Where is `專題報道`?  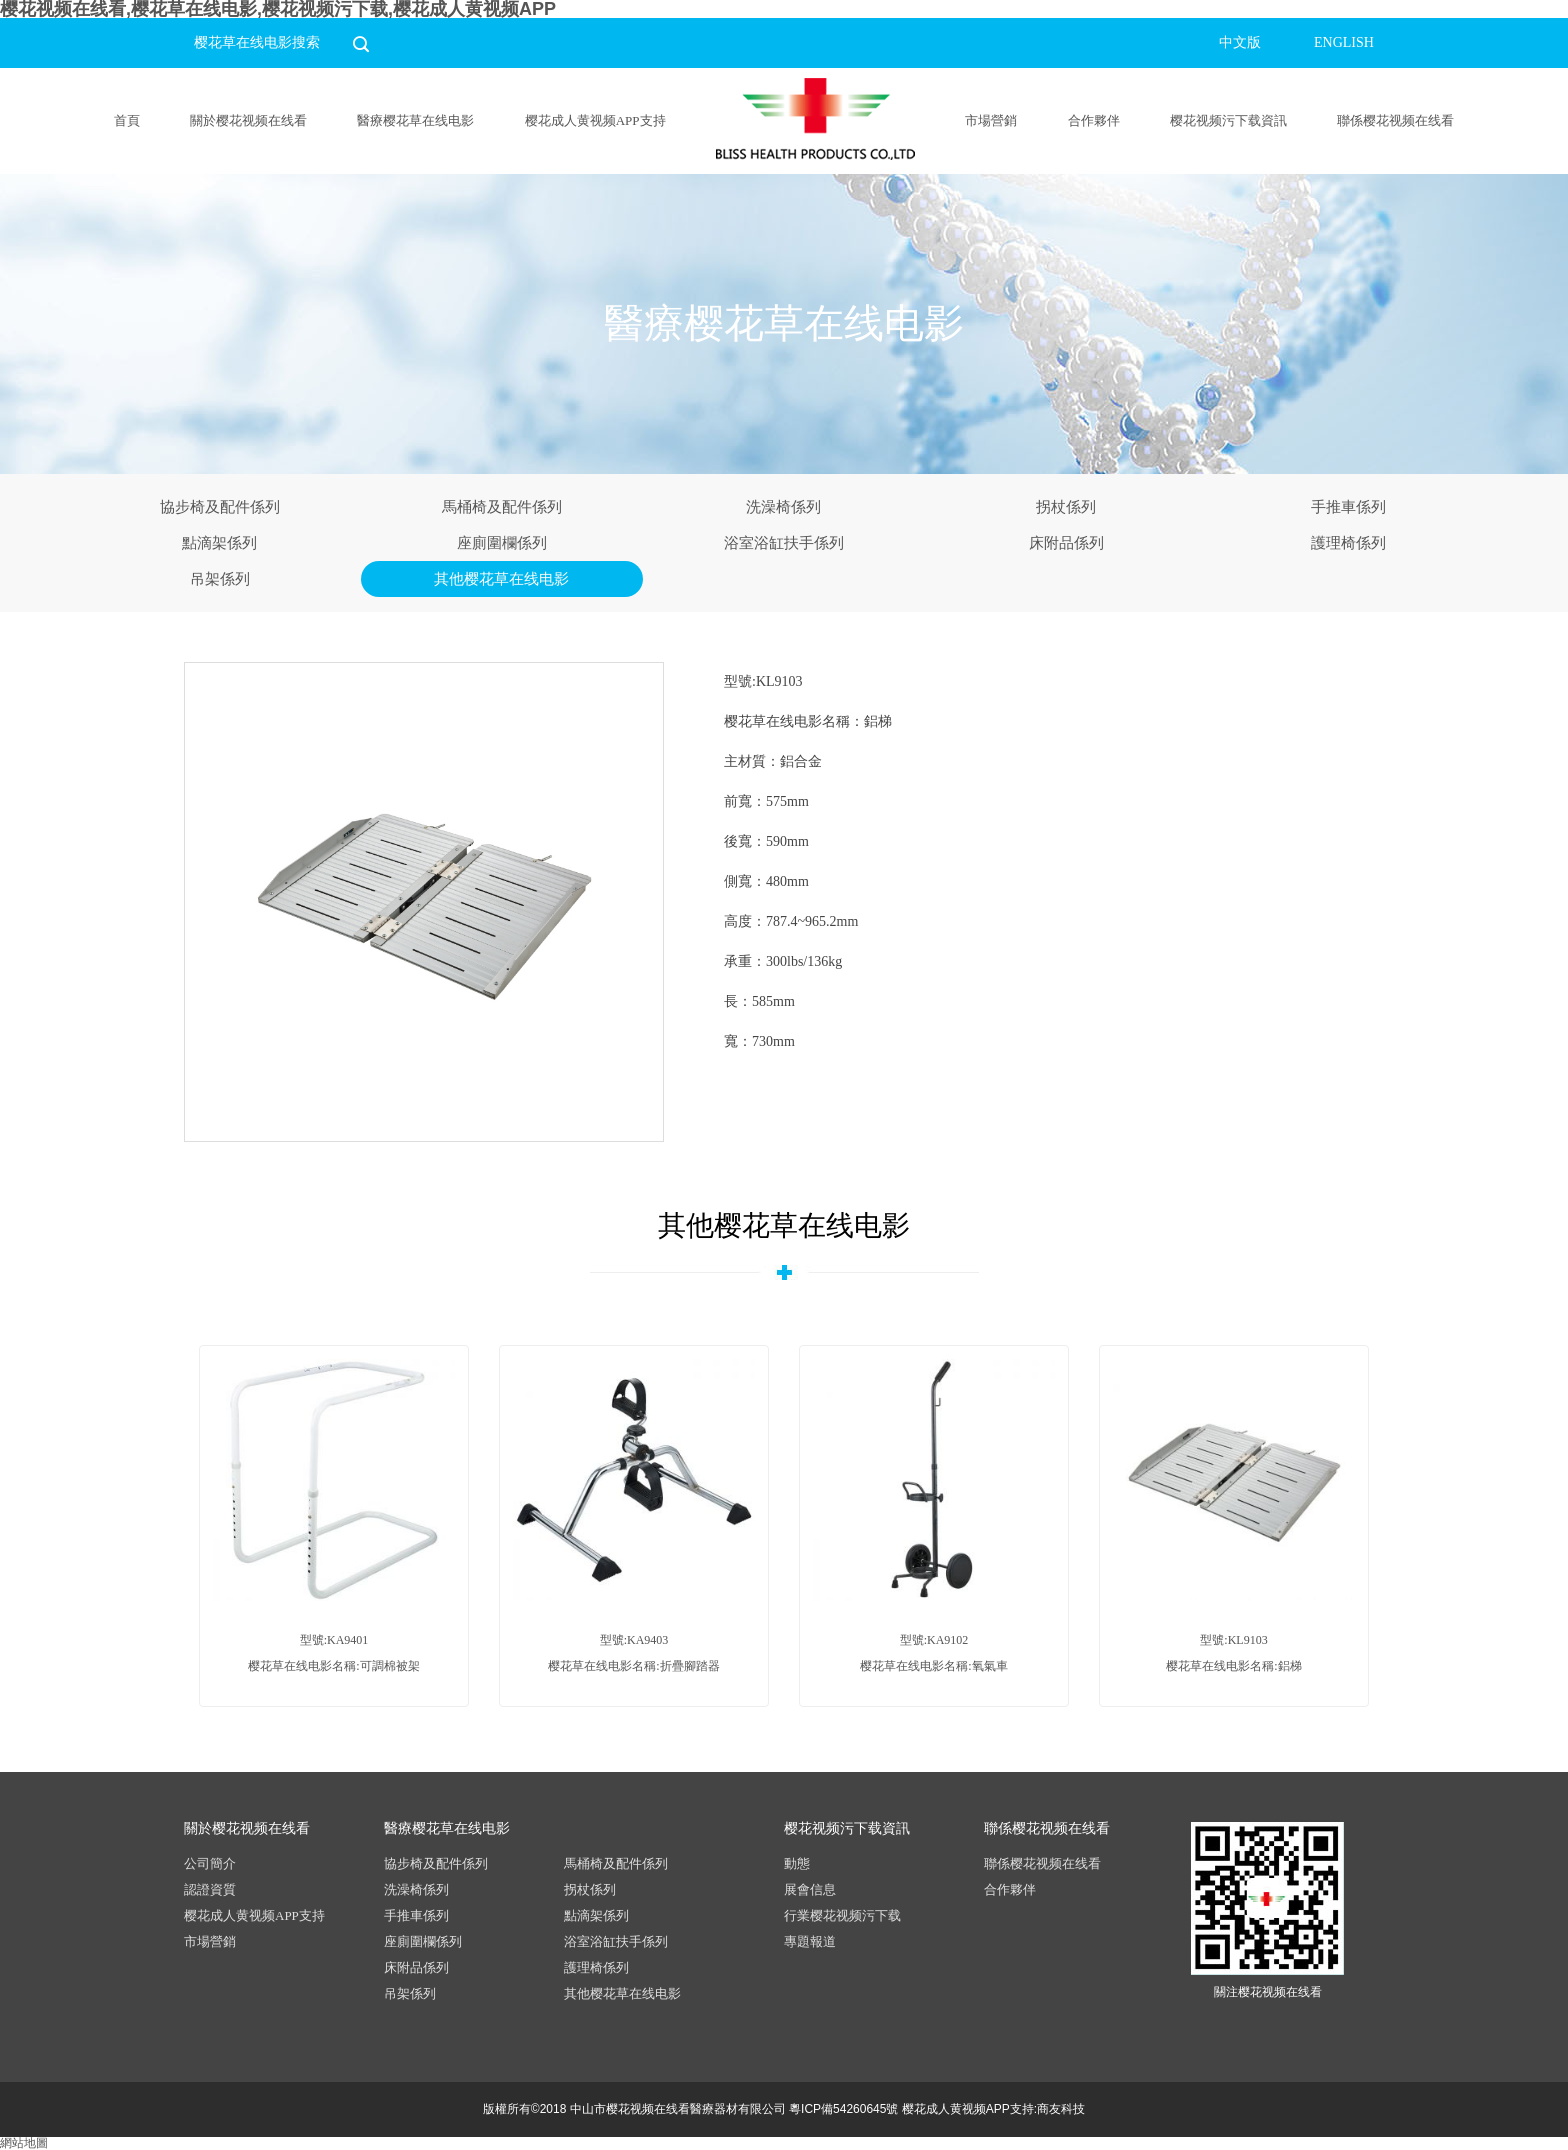 專題報道 is located at coordinates (810, 1941).